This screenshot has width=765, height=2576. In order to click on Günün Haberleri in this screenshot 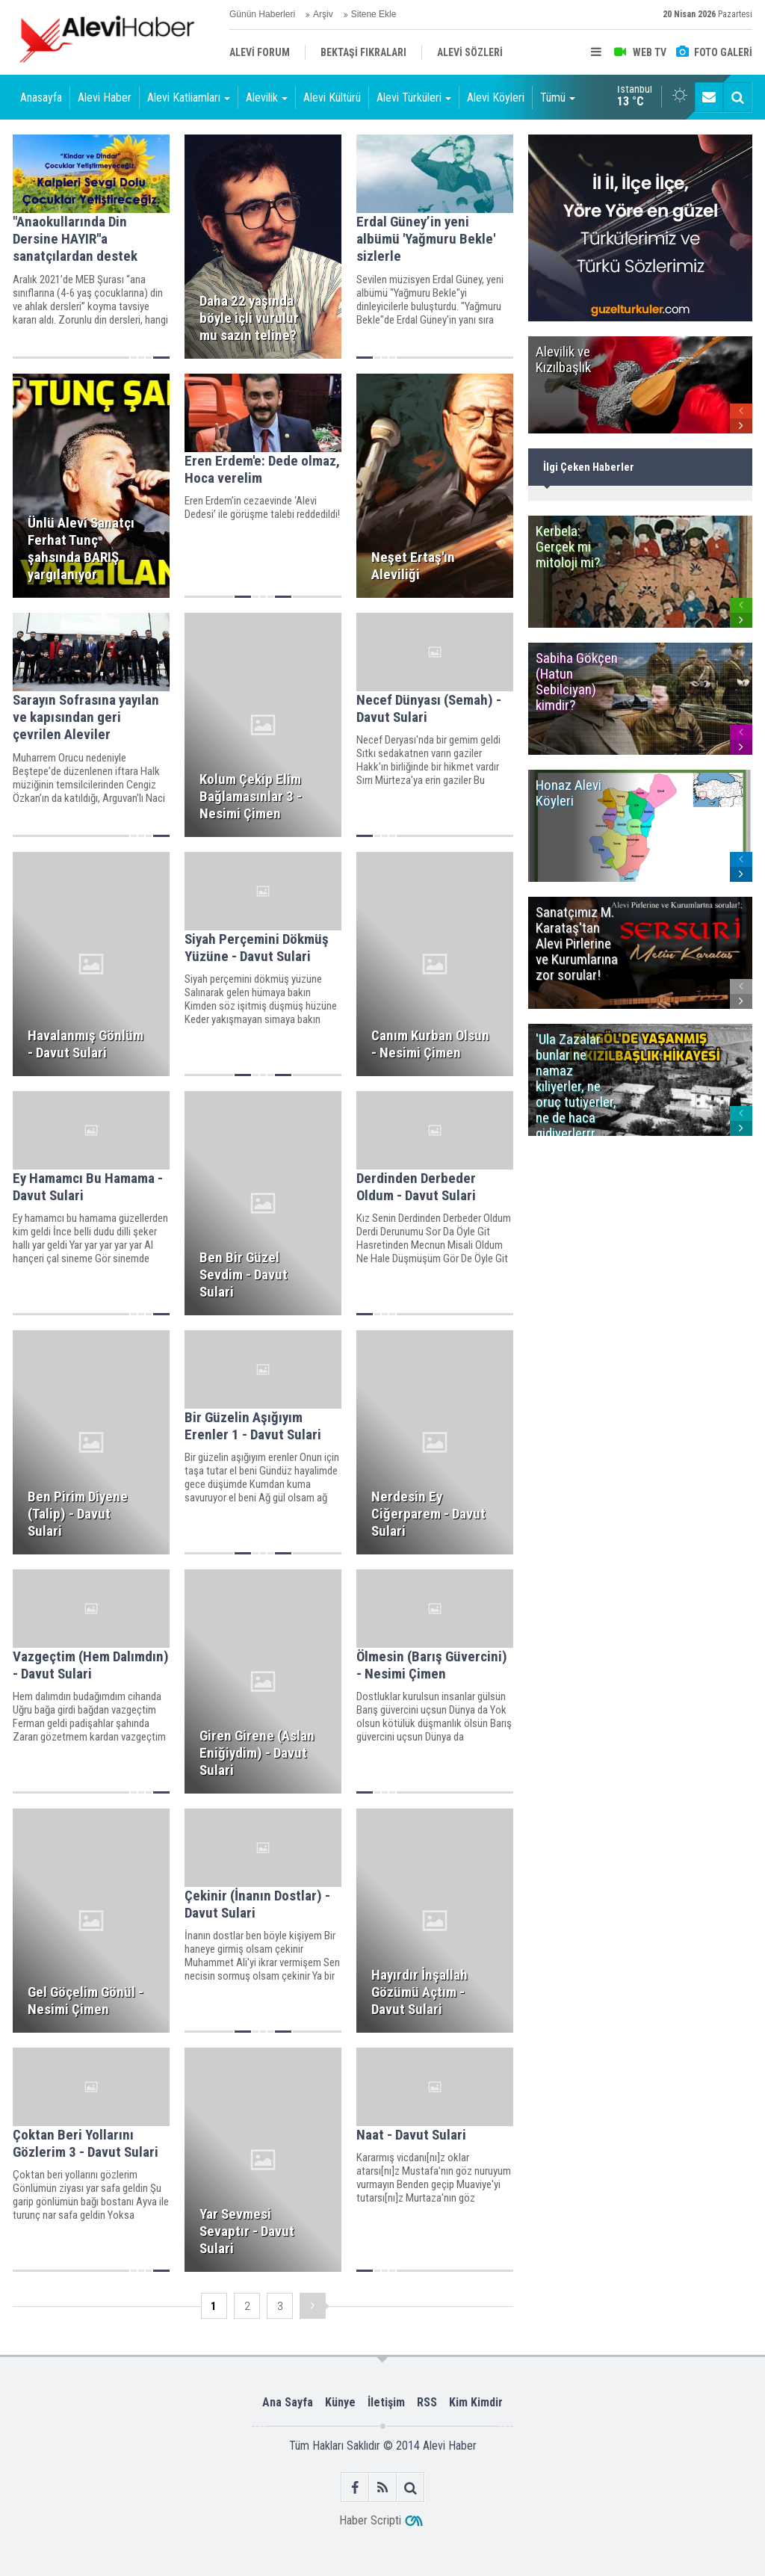, I will do `click(262, 14)`.